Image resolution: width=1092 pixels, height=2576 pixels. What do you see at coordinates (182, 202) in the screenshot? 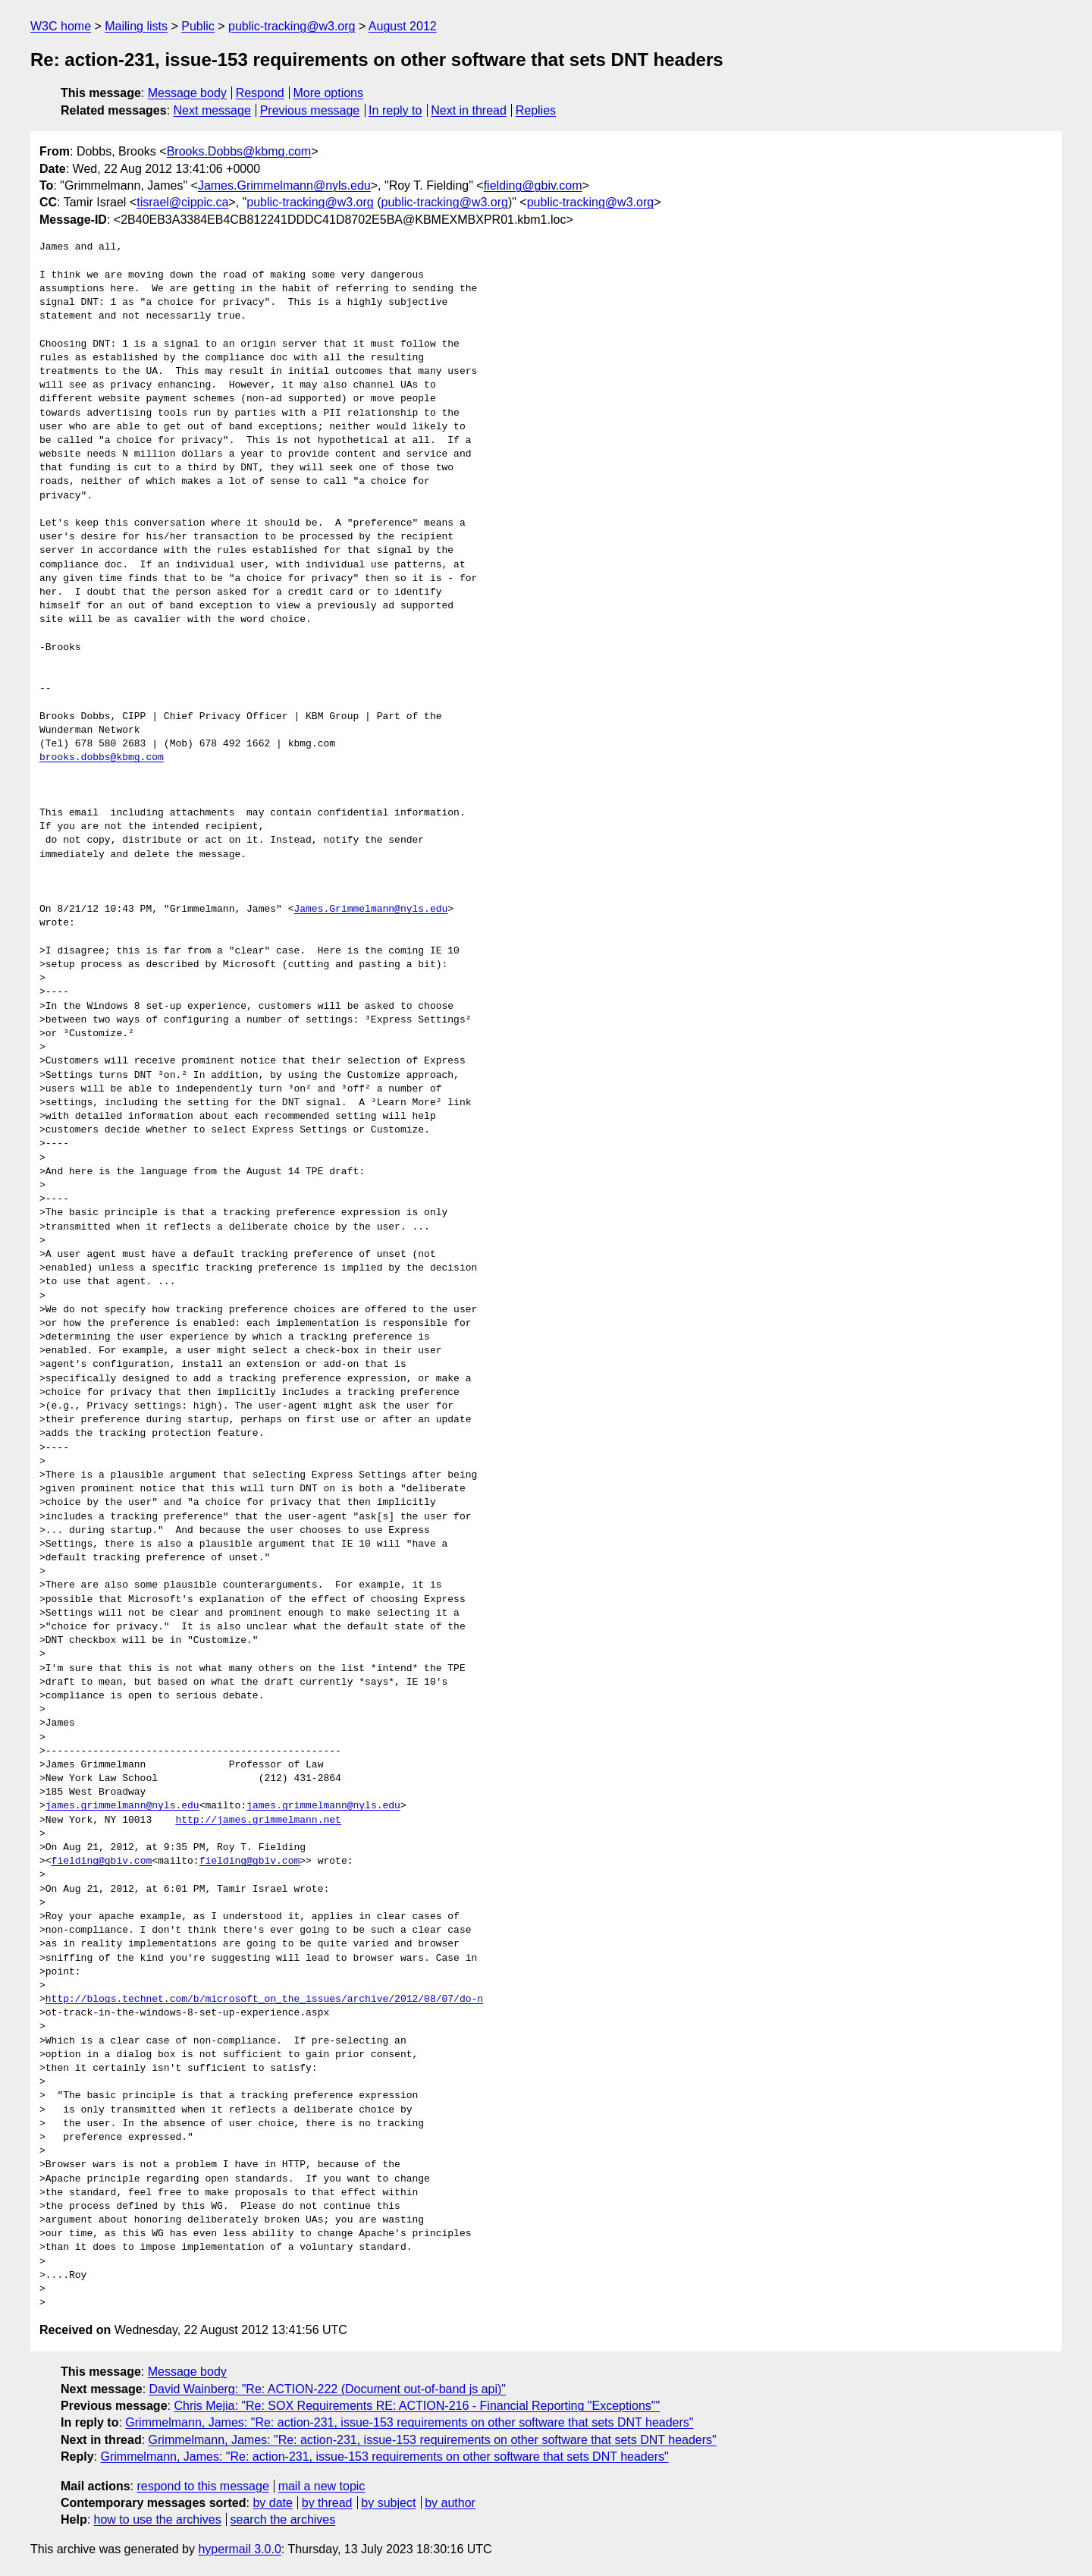
I see `tisrael@cippic.ca` at bounding box center [182, 202].